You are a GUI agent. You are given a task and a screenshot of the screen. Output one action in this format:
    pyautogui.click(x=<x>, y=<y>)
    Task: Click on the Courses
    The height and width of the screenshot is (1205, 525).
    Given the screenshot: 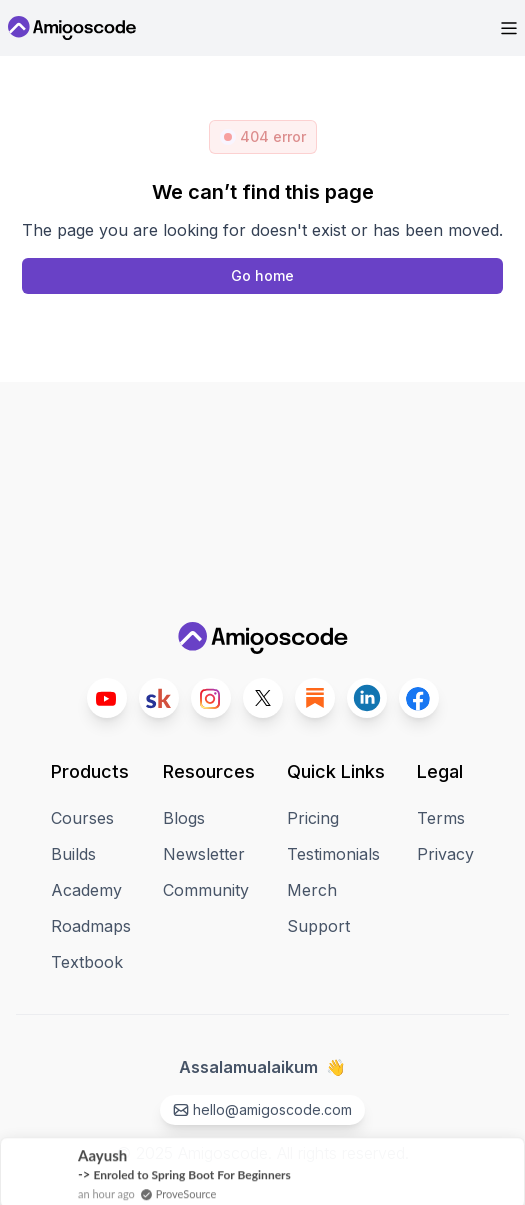 What is the action you would take?
    pyautogui.click(x=82, y=818)
    